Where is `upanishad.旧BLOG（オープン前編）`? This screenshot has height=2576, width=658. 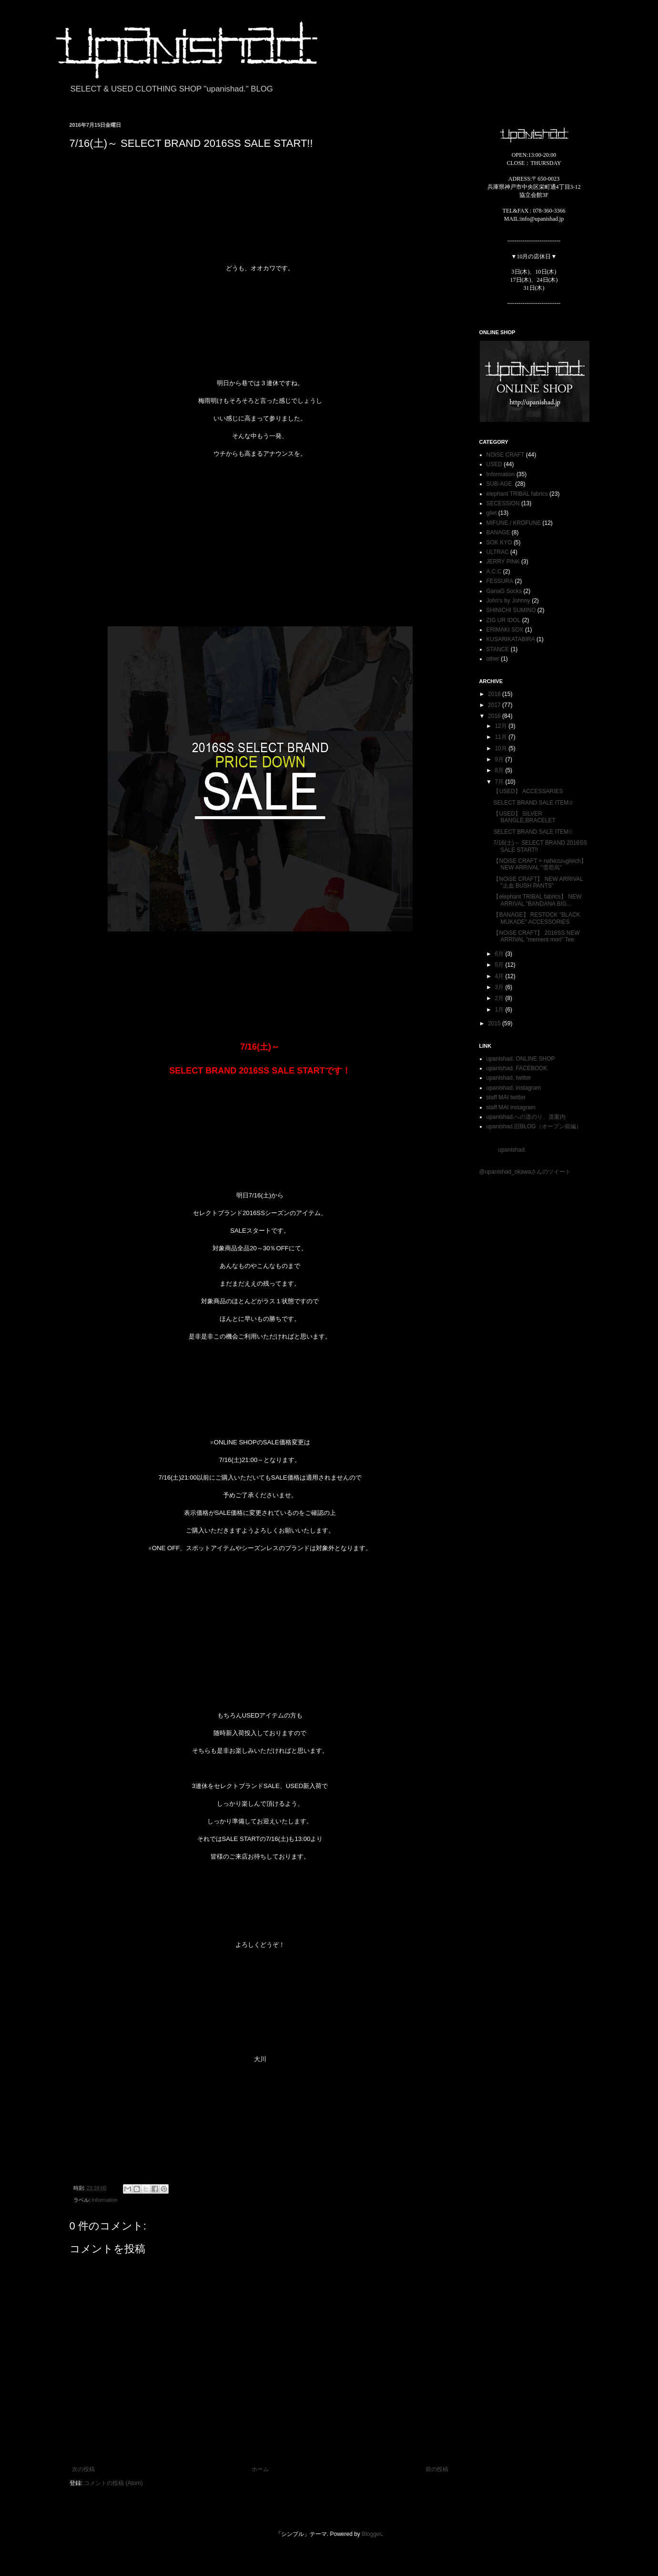
upanishad.旧BLOG（オープン前編） is located at coordinates (534, 1126).